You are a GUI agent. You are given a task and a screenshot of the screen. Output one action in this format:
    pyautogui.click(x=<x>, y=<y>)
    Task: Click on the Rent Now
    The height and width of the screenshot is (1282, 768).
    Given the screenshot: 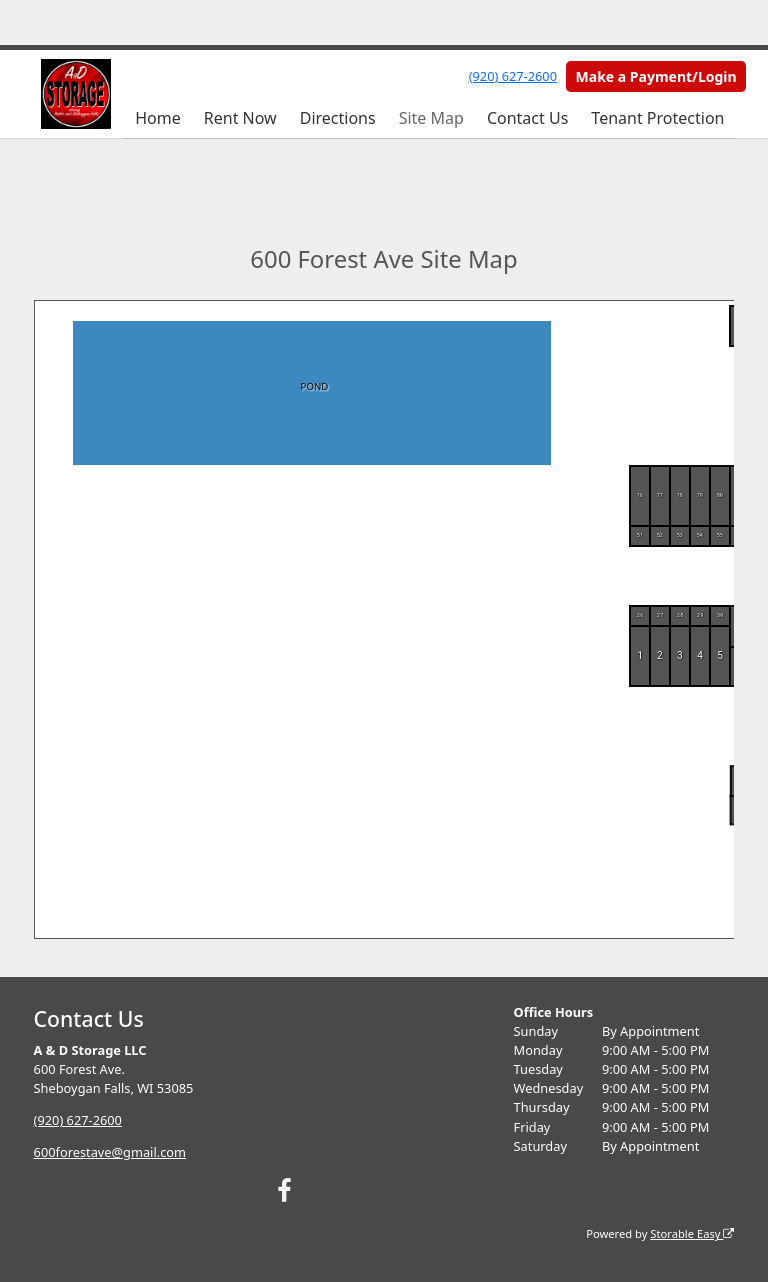 What is the action you would take?
    pyautogui.click(x=240, y=118)
    